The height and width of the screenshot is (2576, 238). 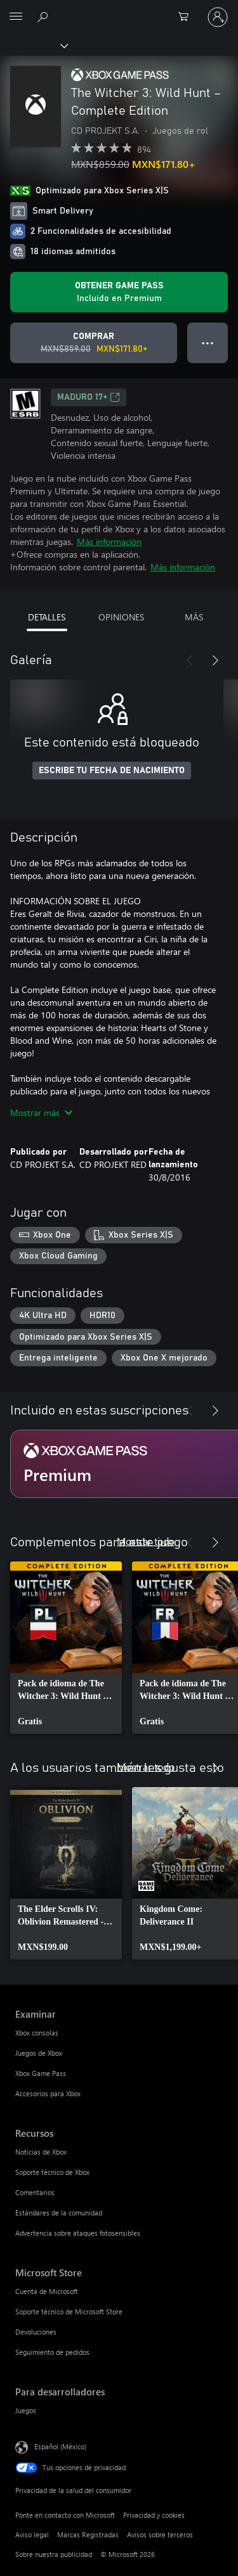 What do you see at coordinates (215, 660) in the screenshot?
I see `[Siguiente]` at bounding box center [215, 660].